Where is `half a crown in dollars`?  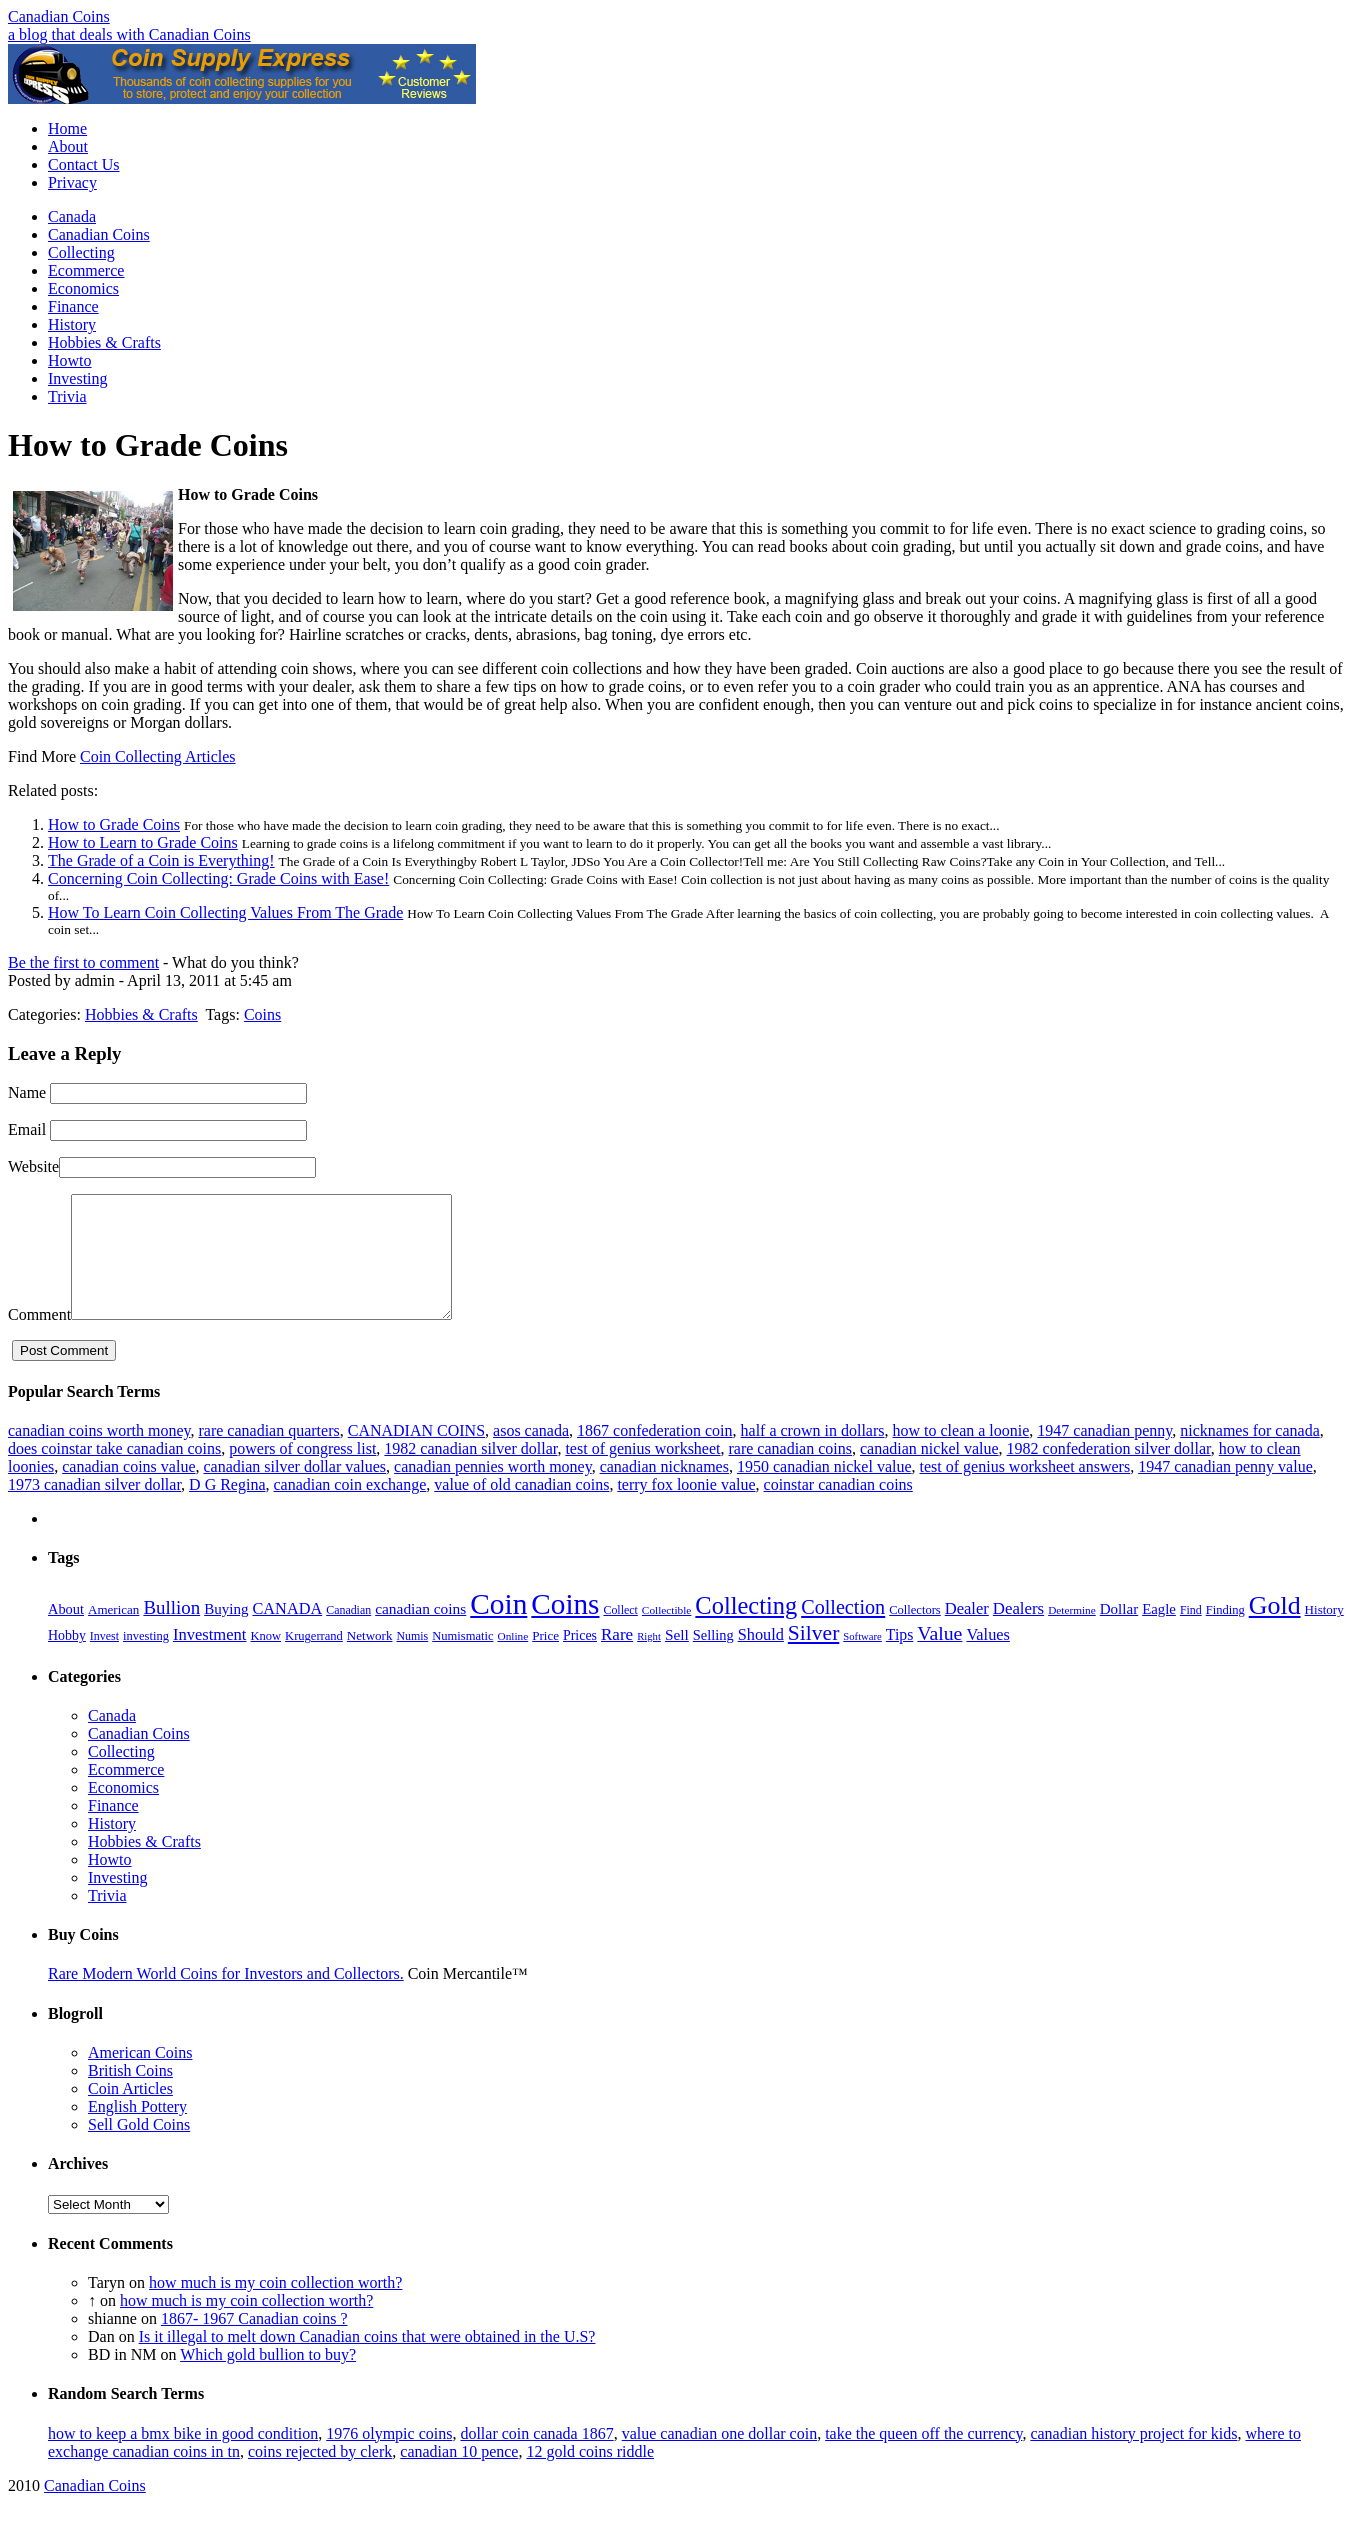 half a crown in dollars is located at coordinates (813, 1454).